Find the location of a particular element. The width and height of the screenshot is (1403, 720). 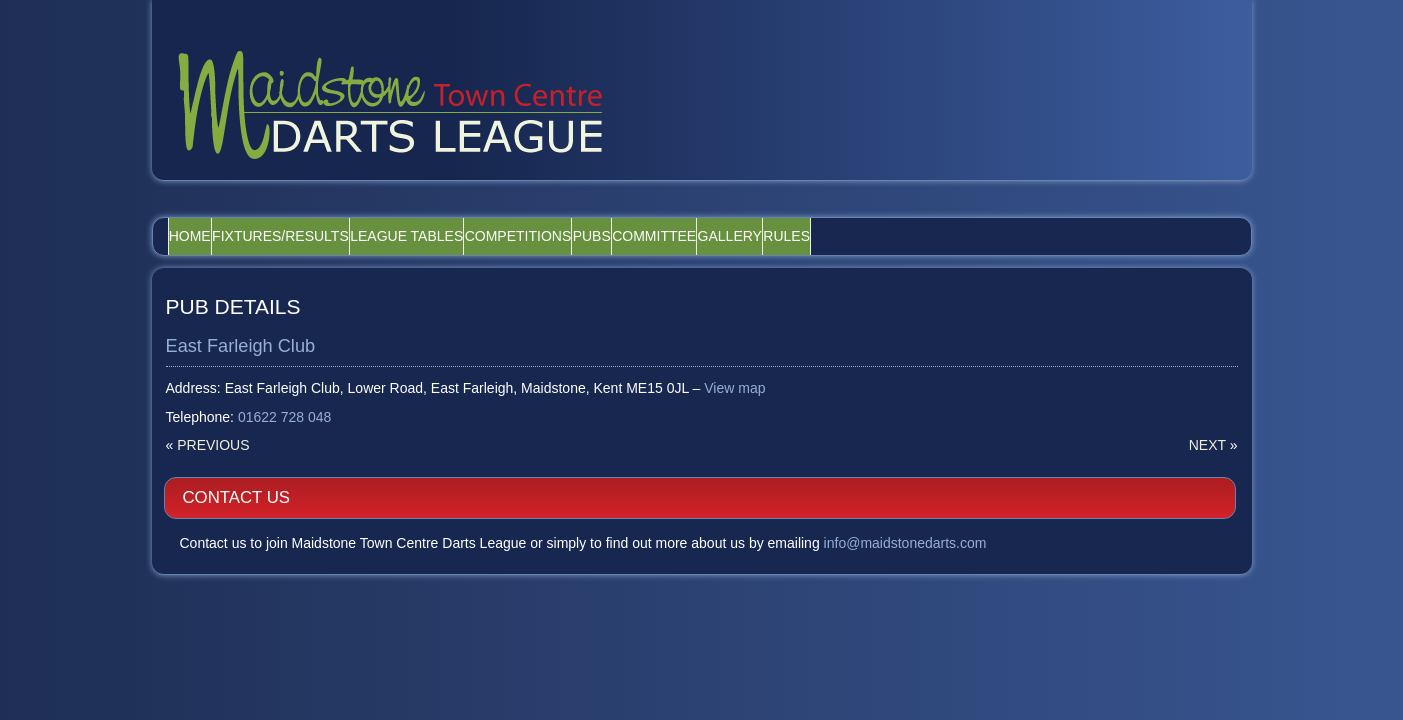

Gallery is located at coordinates (909, 213).